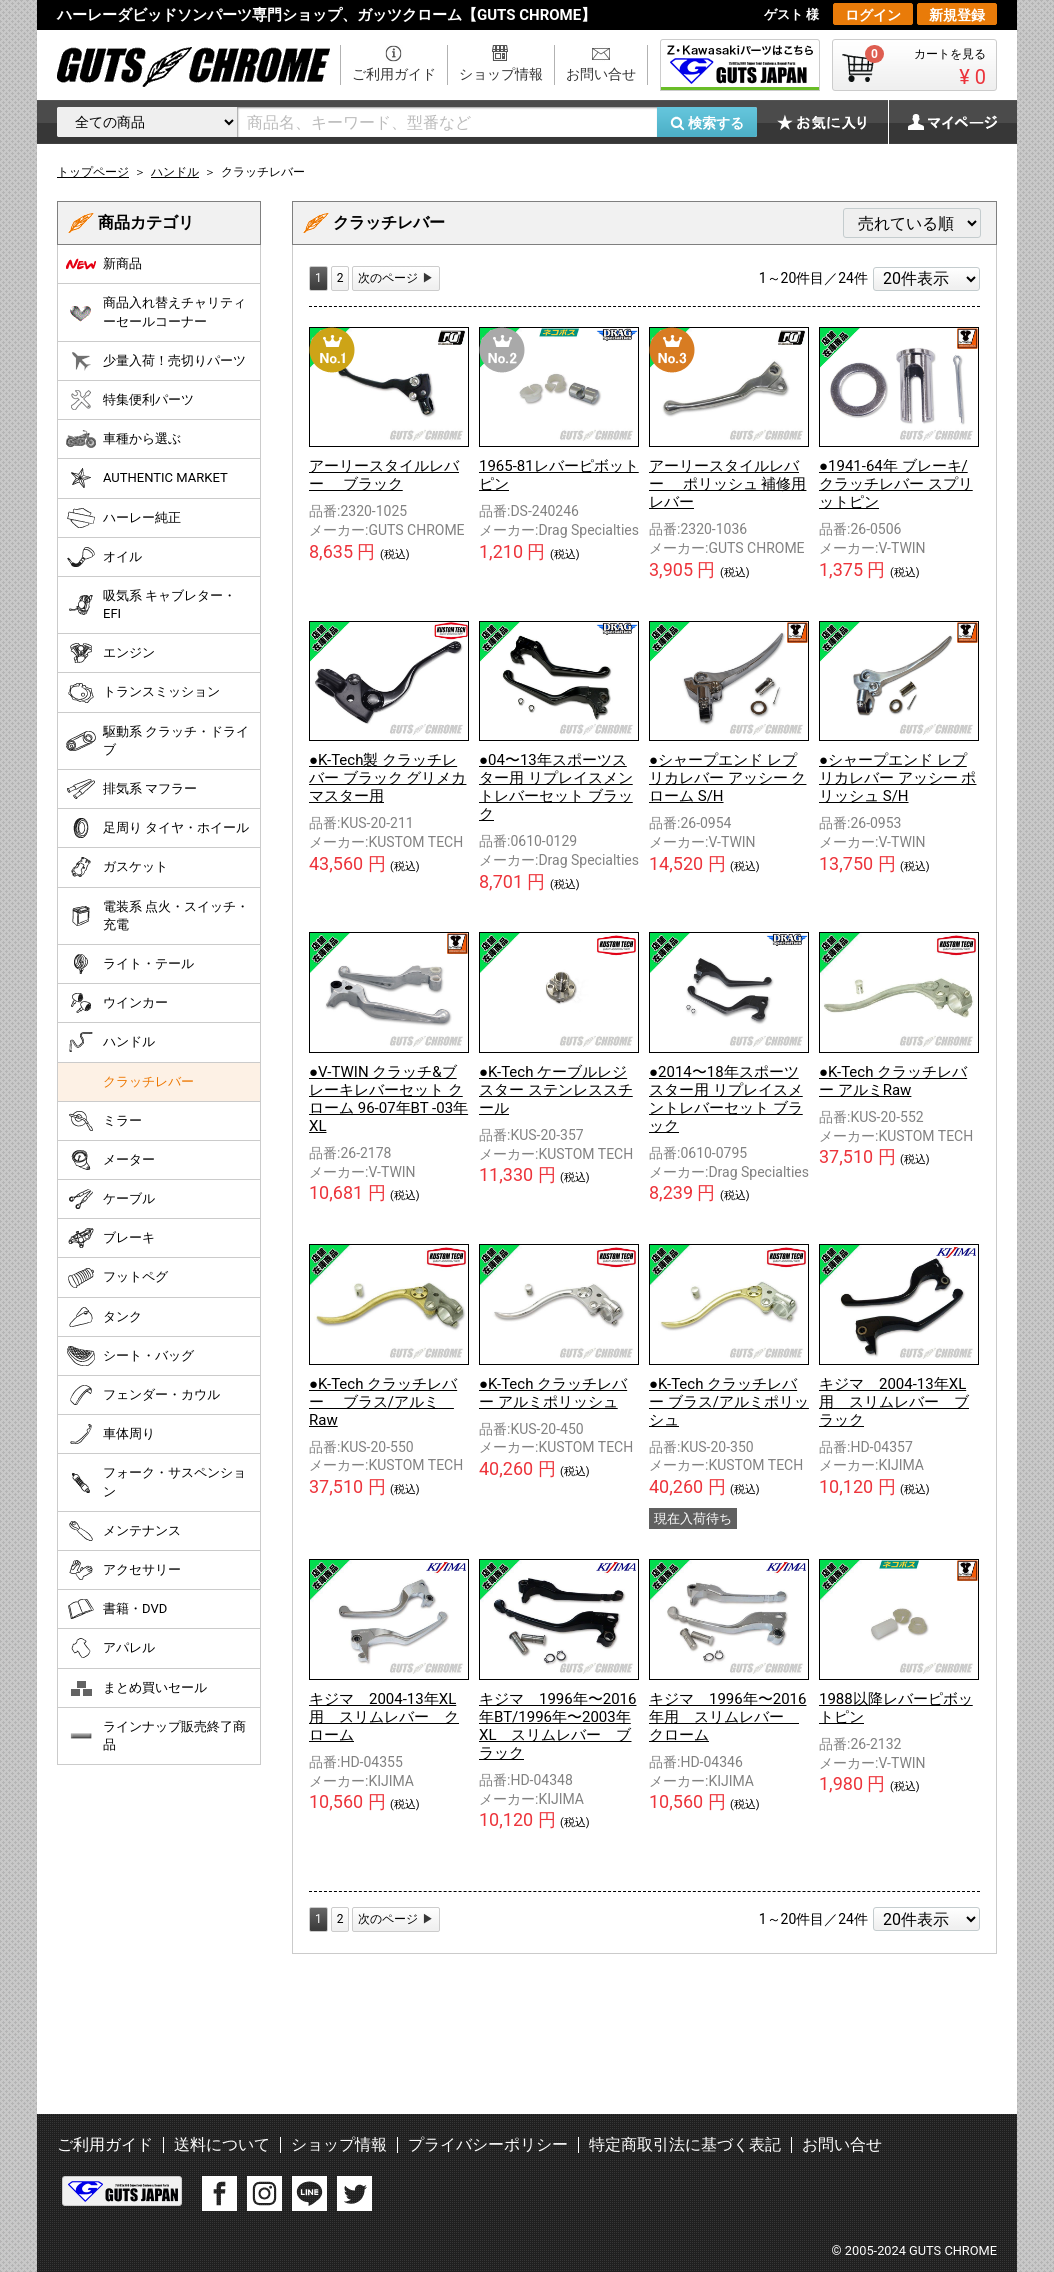 The width and height of the screenshot is (1054, 2272). What do you see at coordinates (832, 122) in the screenshot?
I see `お気に入り` at bounding box center [832, 122].